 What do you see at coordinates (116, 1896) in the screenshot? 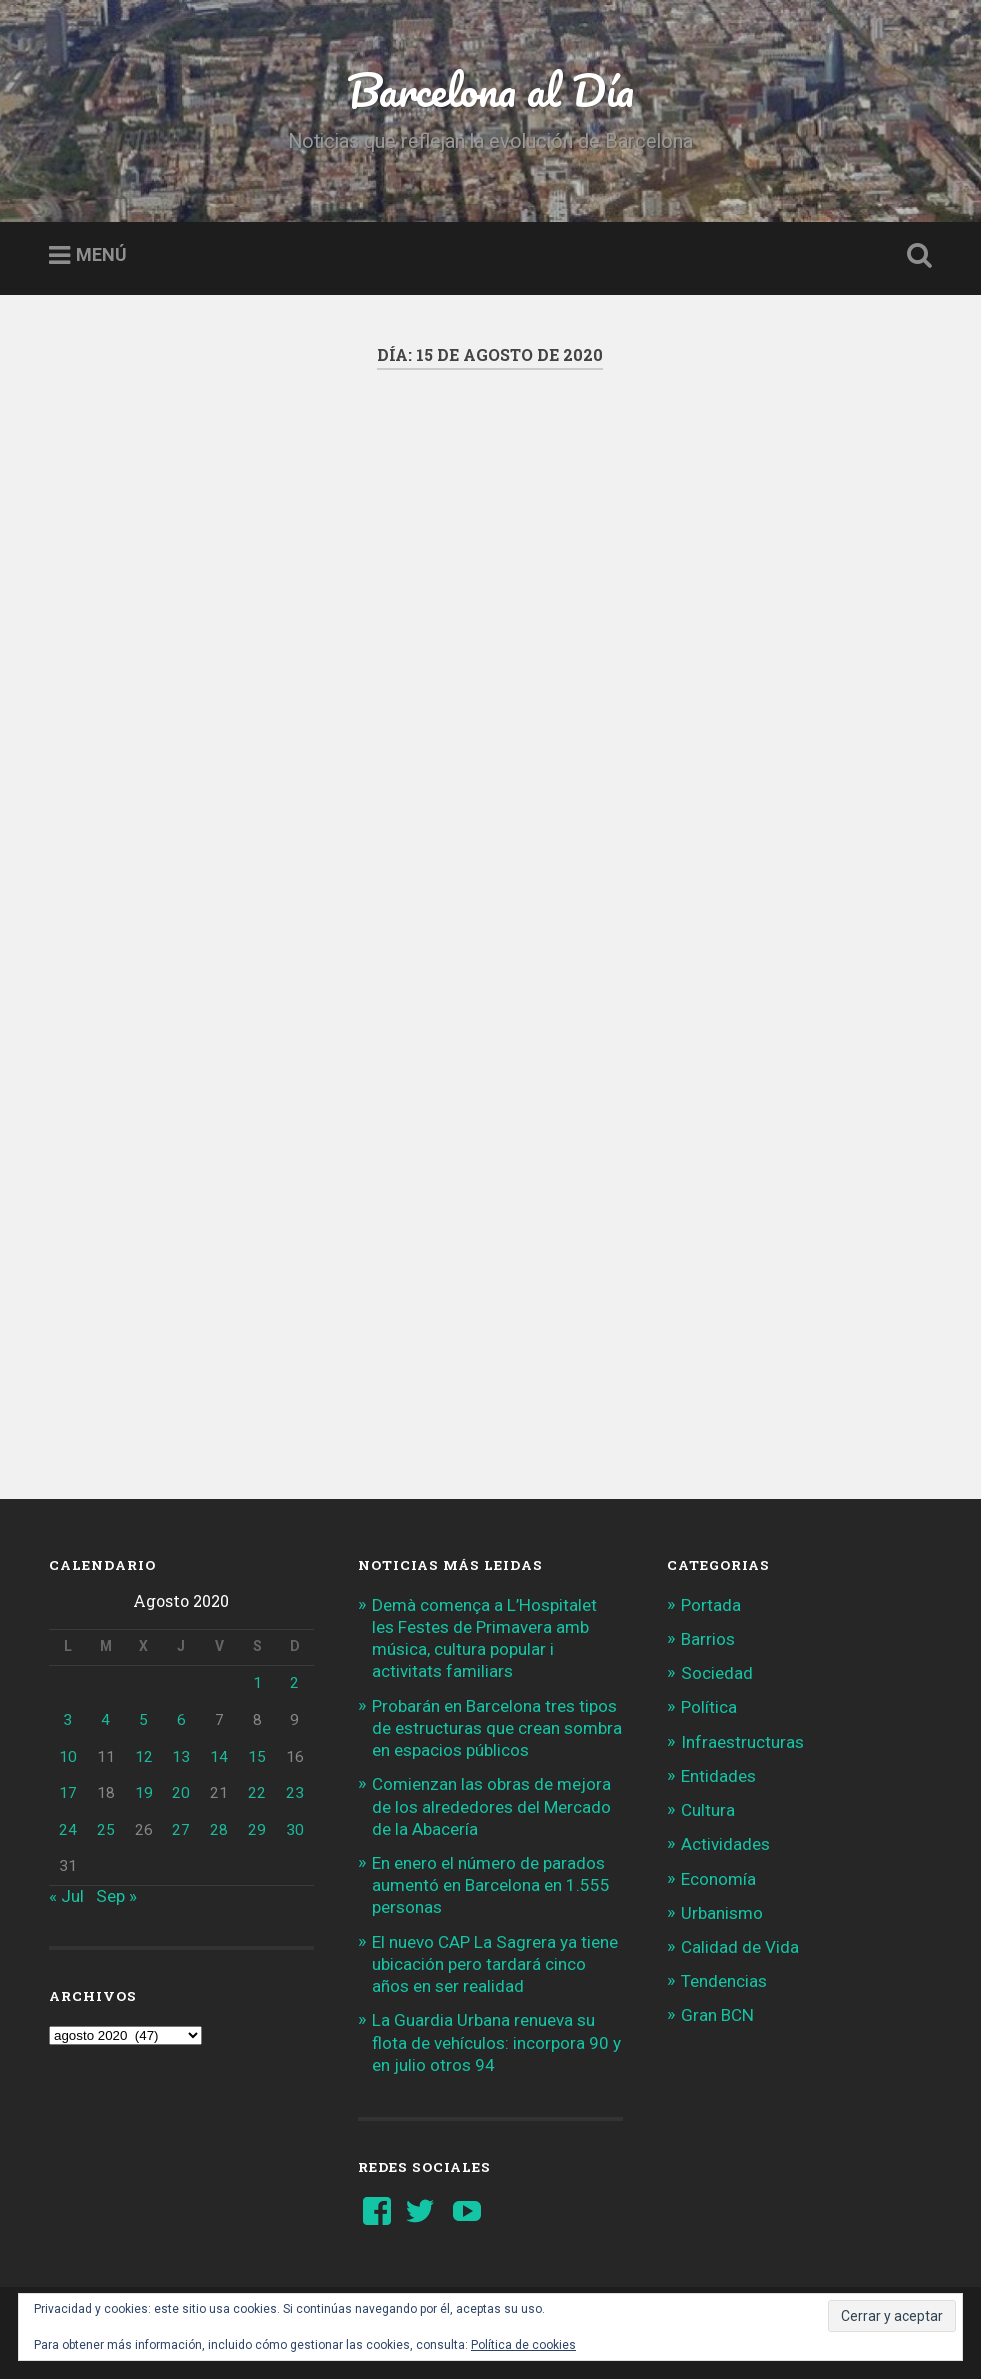
I see `Sep »` at bounding box center [116, 1896].